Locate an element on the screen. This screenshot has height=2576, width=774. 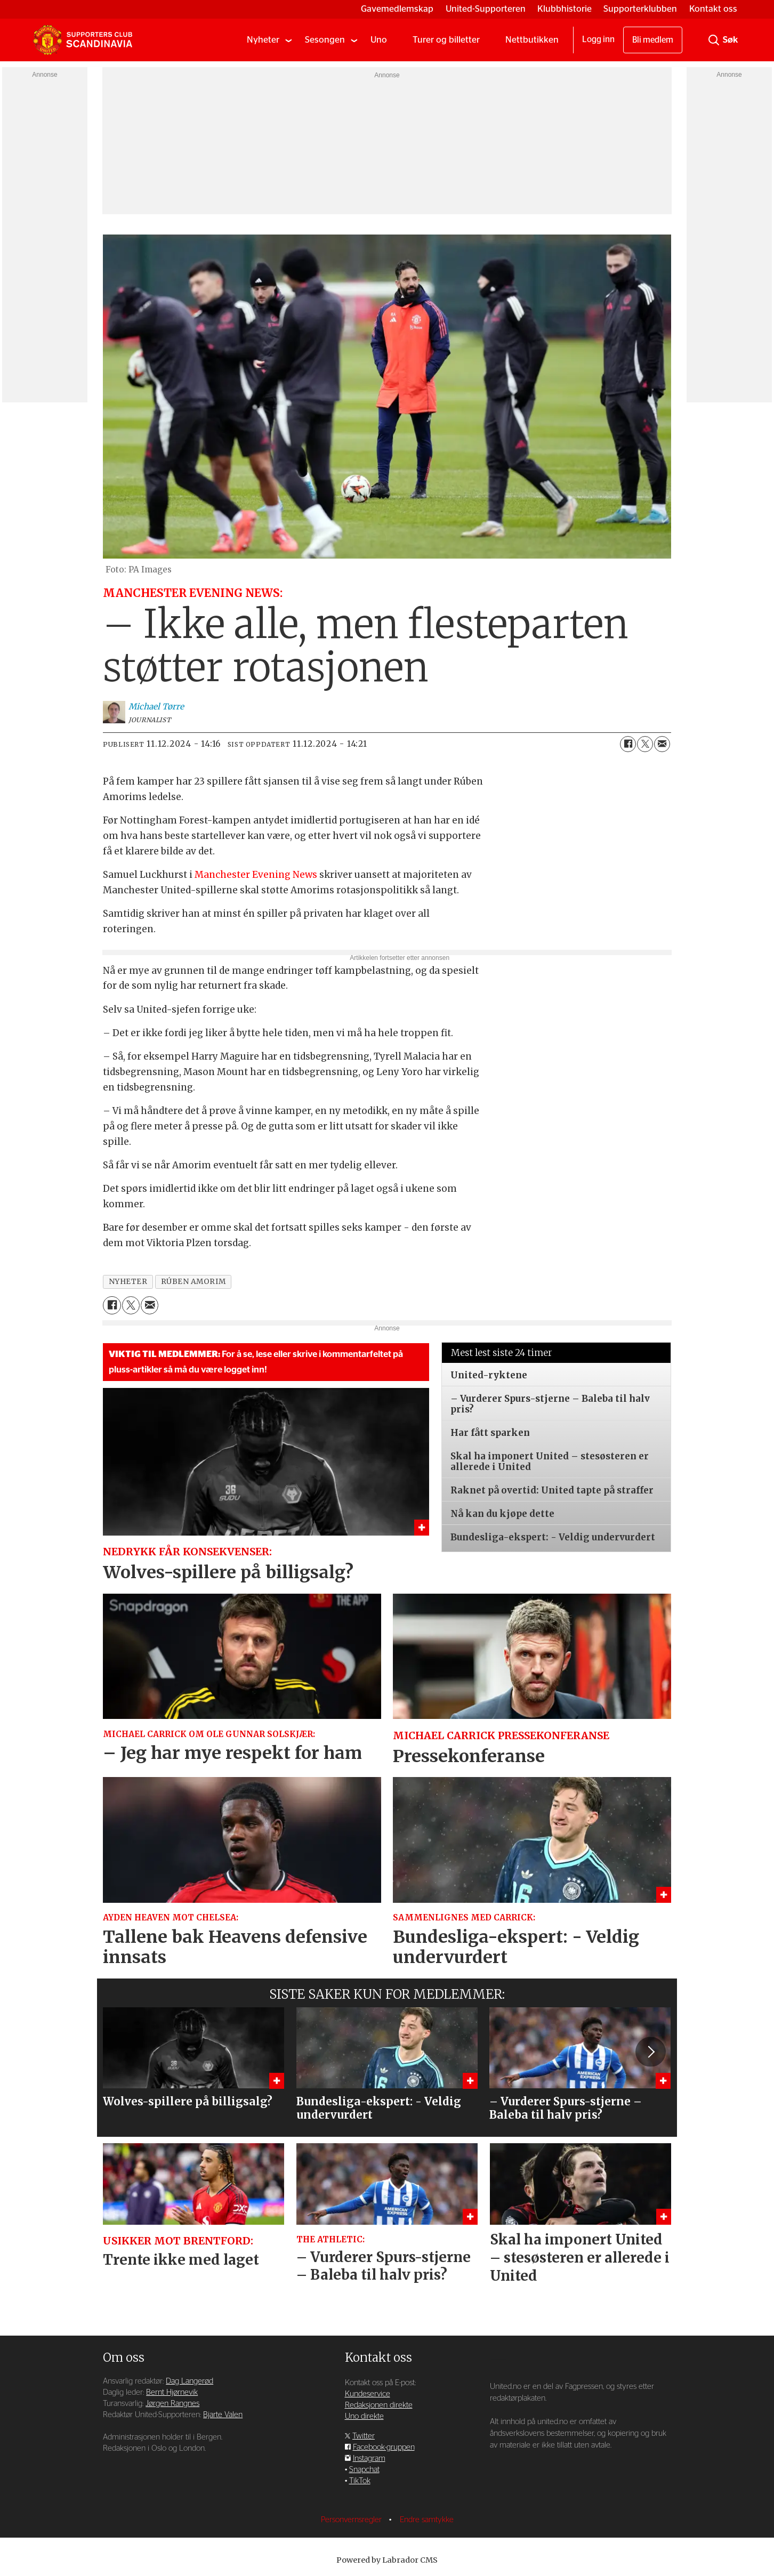
Bjarte Valen is located at coordinates (223, 2415).